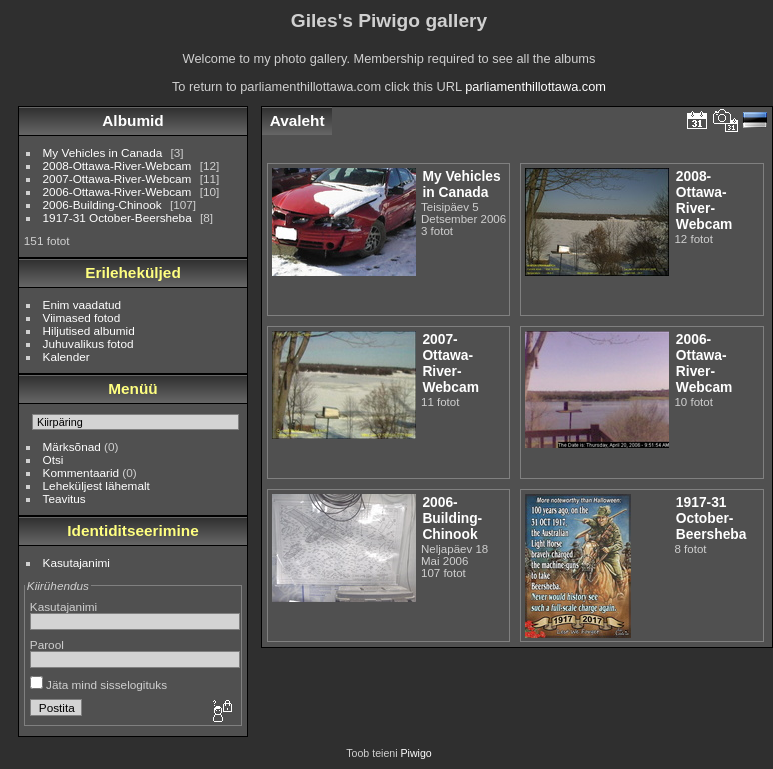  I want to click on Albumid, so click(132, 120).